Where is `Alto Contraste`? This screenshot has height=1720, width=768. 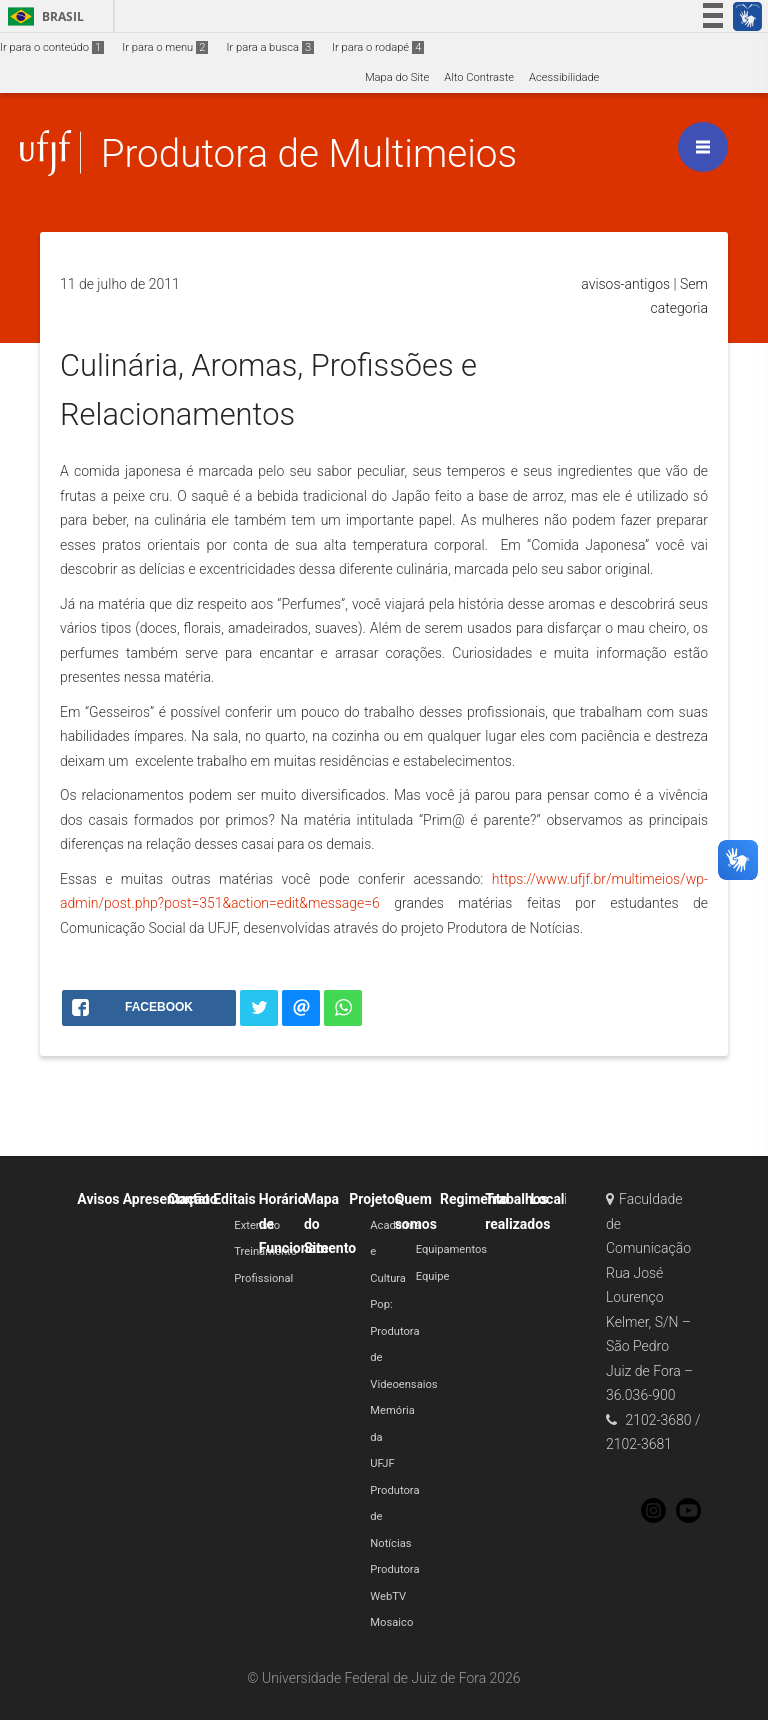
Alto Contraste is located at coordinates (479, 77).